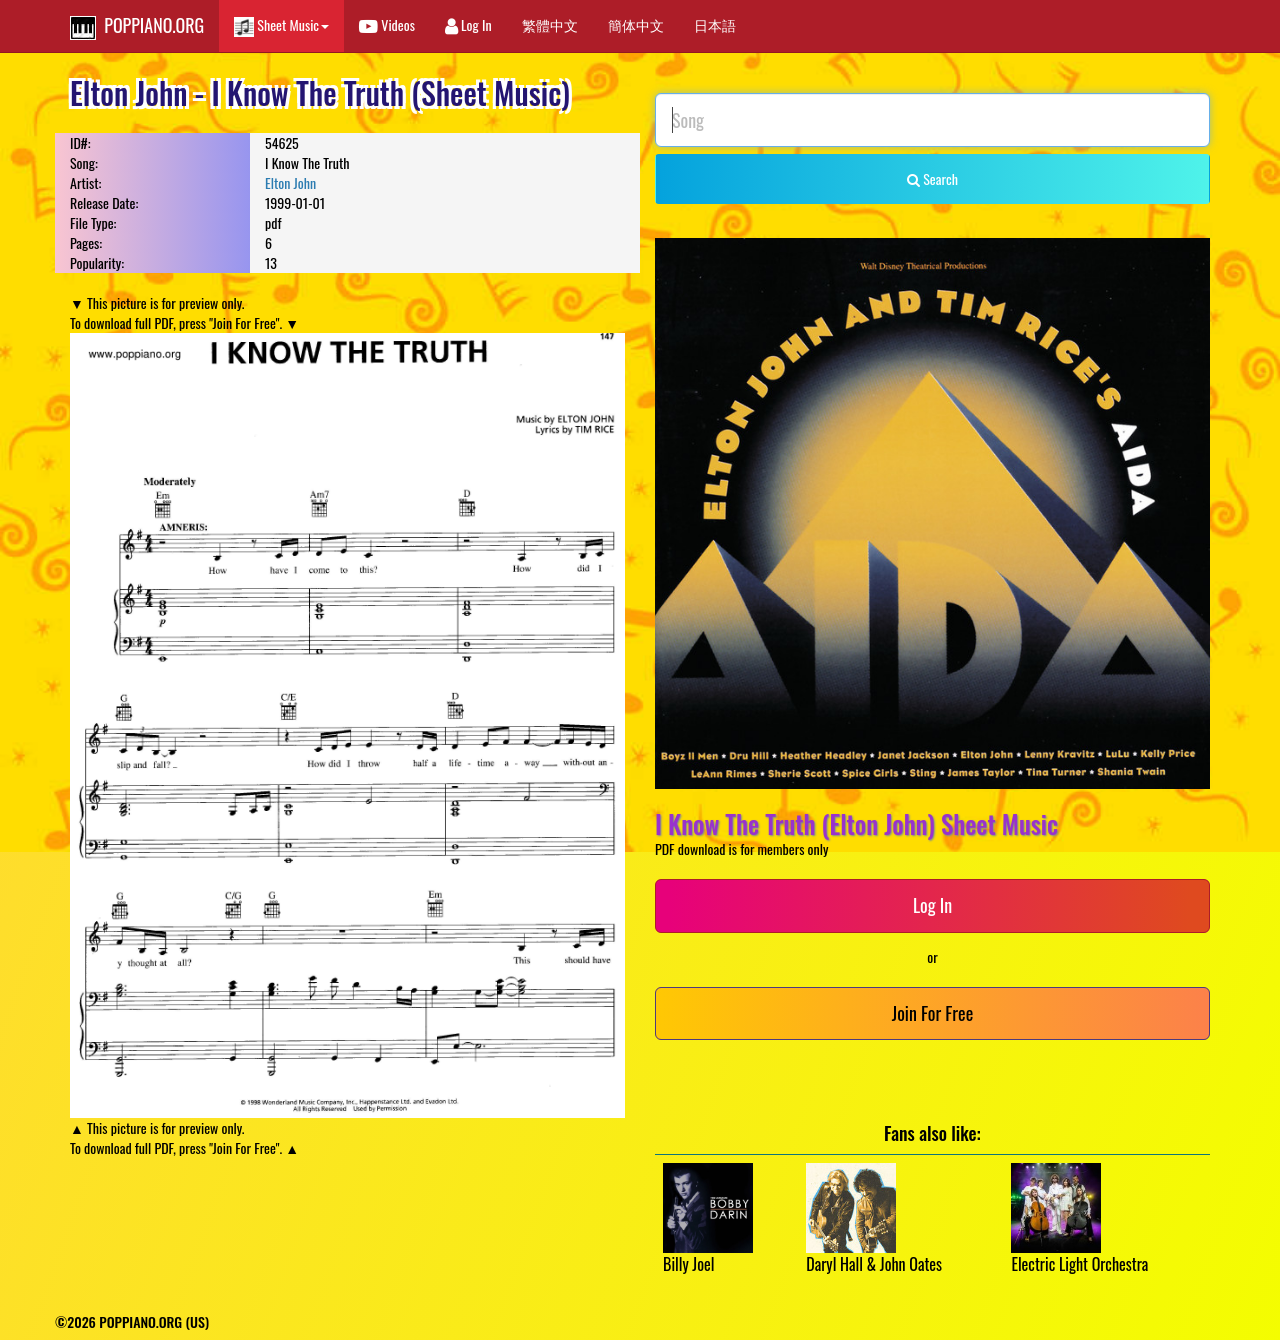 This screenshot has width=1280, height=1340. What do you see at coordinates (550, 24) in the screenshot?
I see `繁體中文` at bounding box center [550, 24].